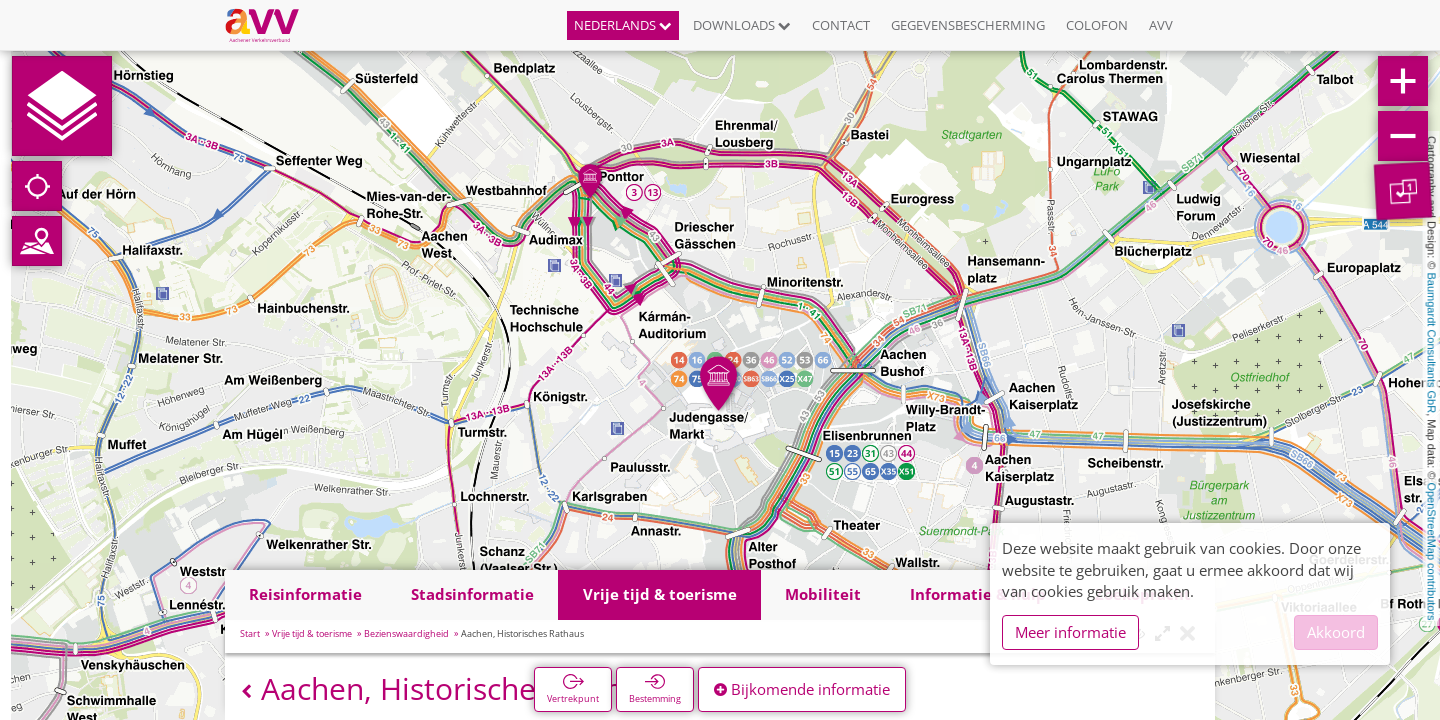 The image size is (1440, 720). I want to click on Colofon, so click(1097, 25).